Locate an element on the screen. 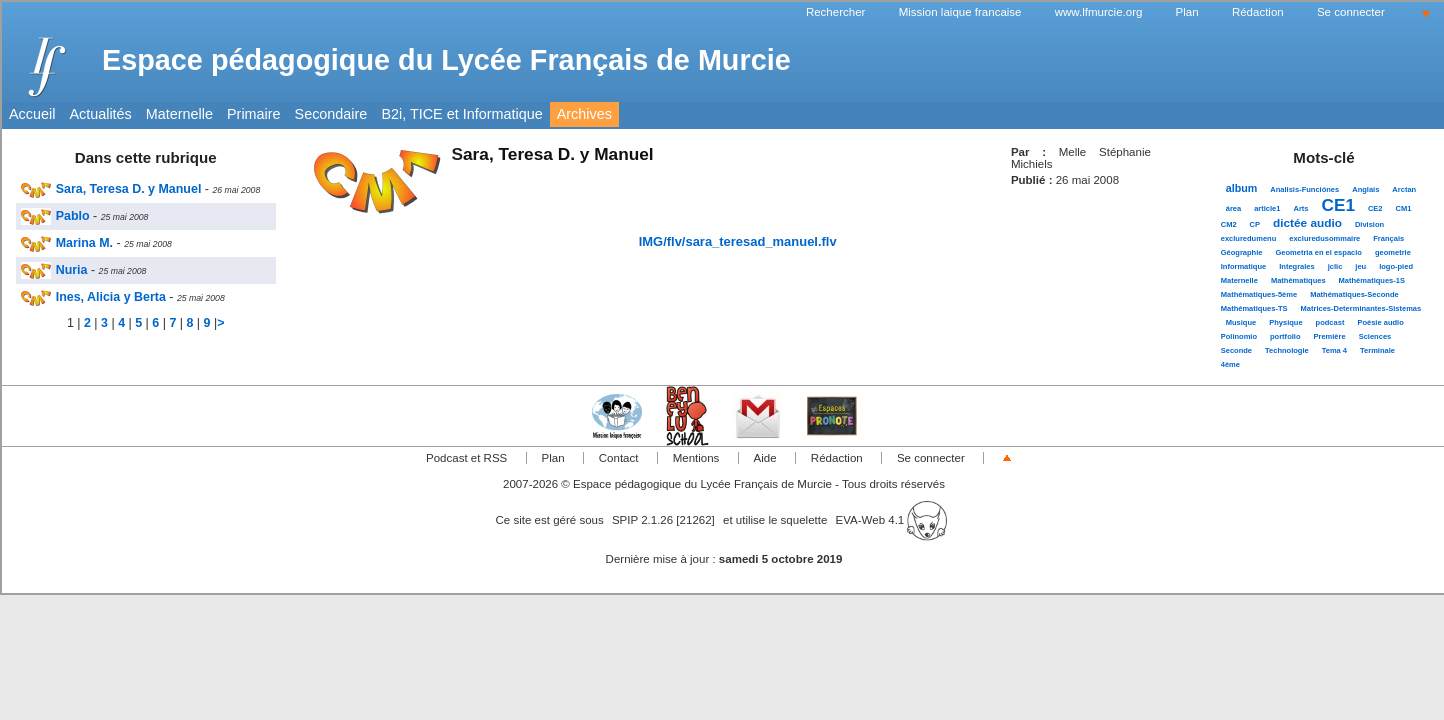 The height and width of the screenshot is (720, 1444). Mission laique francaise is located at coordinates (960, 12).